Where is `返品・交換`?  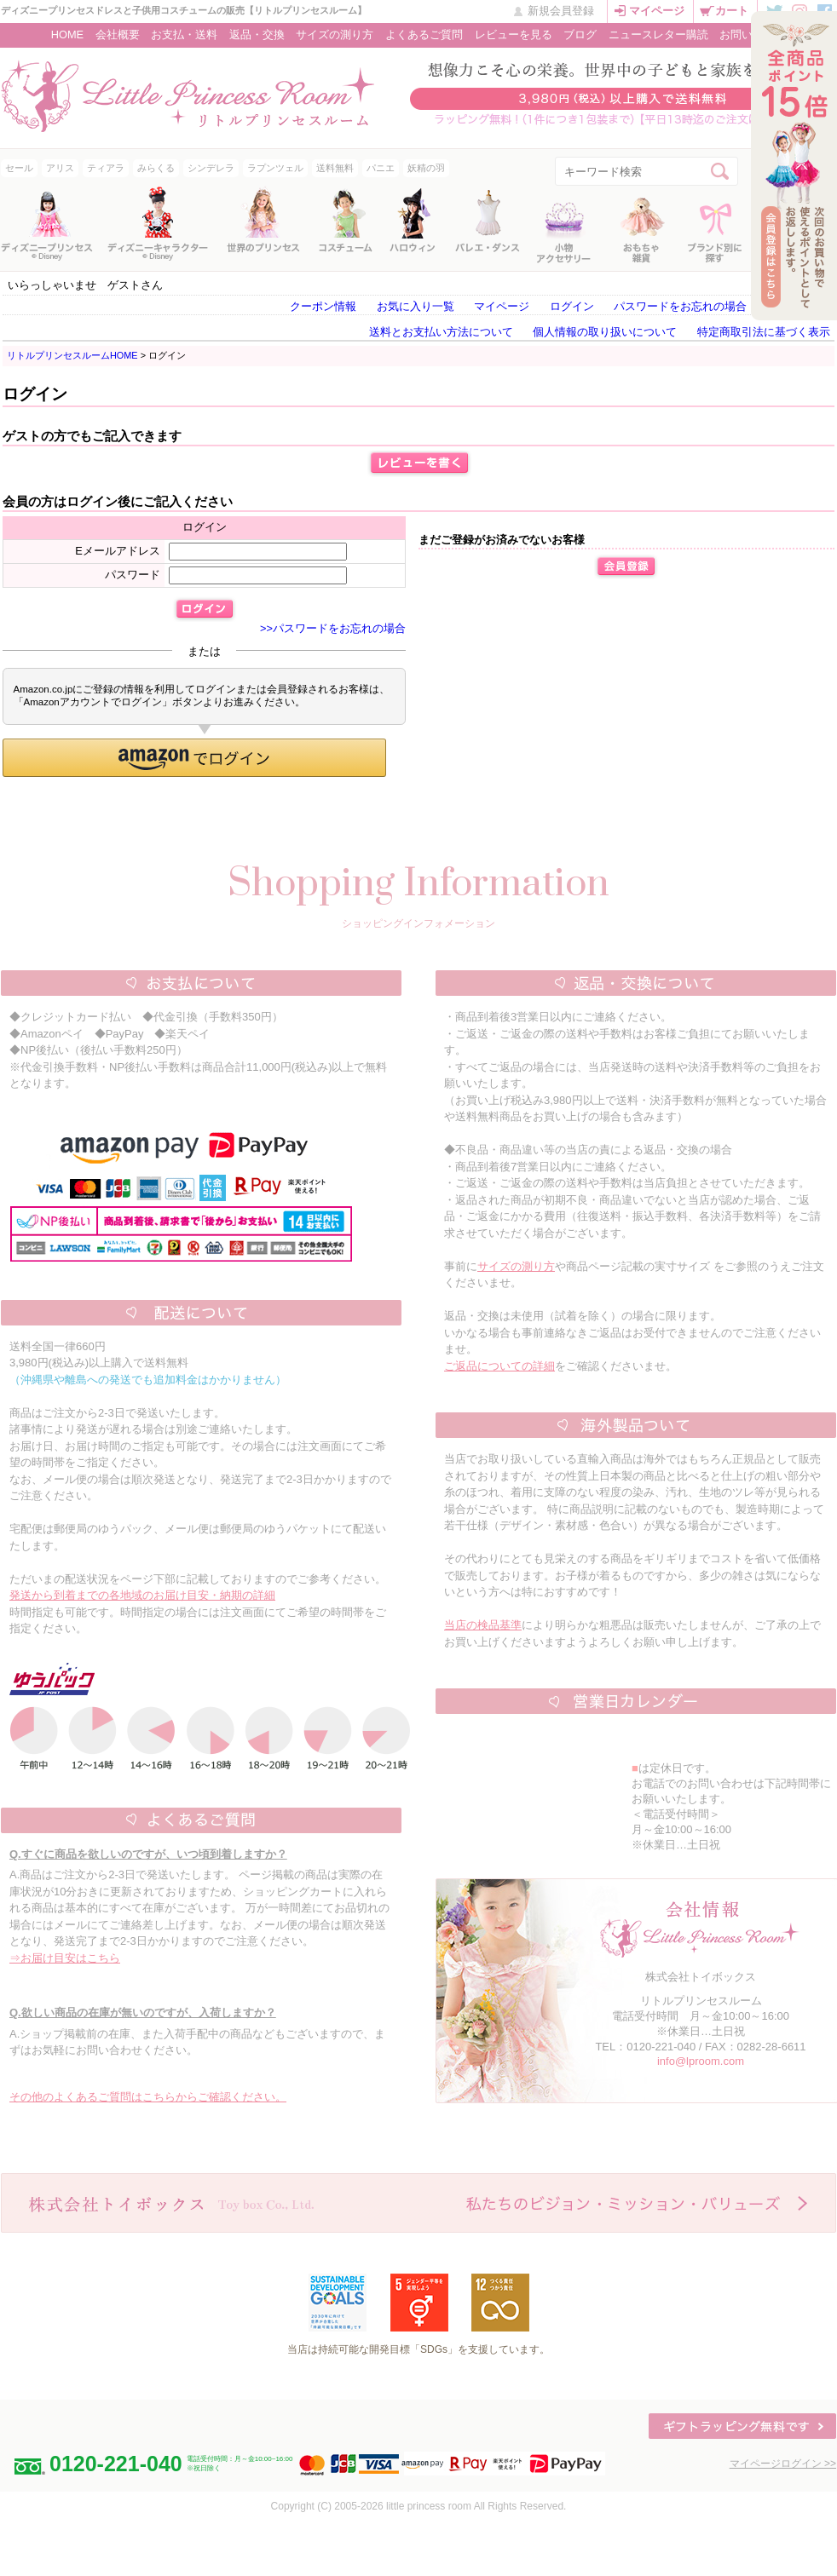 返品・交換 is located at coordinates (257, 34).